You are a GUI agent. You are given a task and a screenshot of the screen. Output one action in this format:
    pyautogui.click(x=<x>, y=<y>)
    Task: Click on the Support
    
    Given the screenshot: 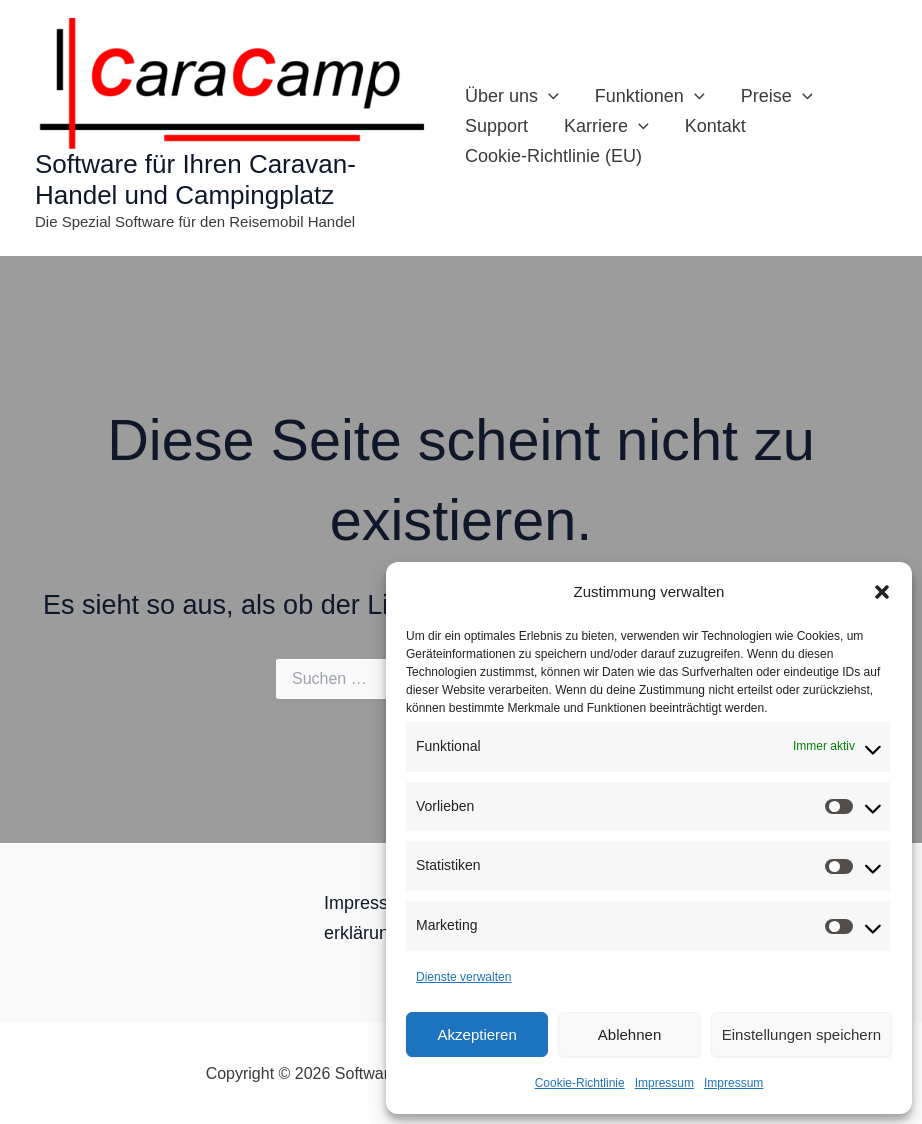 What is the action you would take?
    pyautogui.click(x=496, y=126)
    